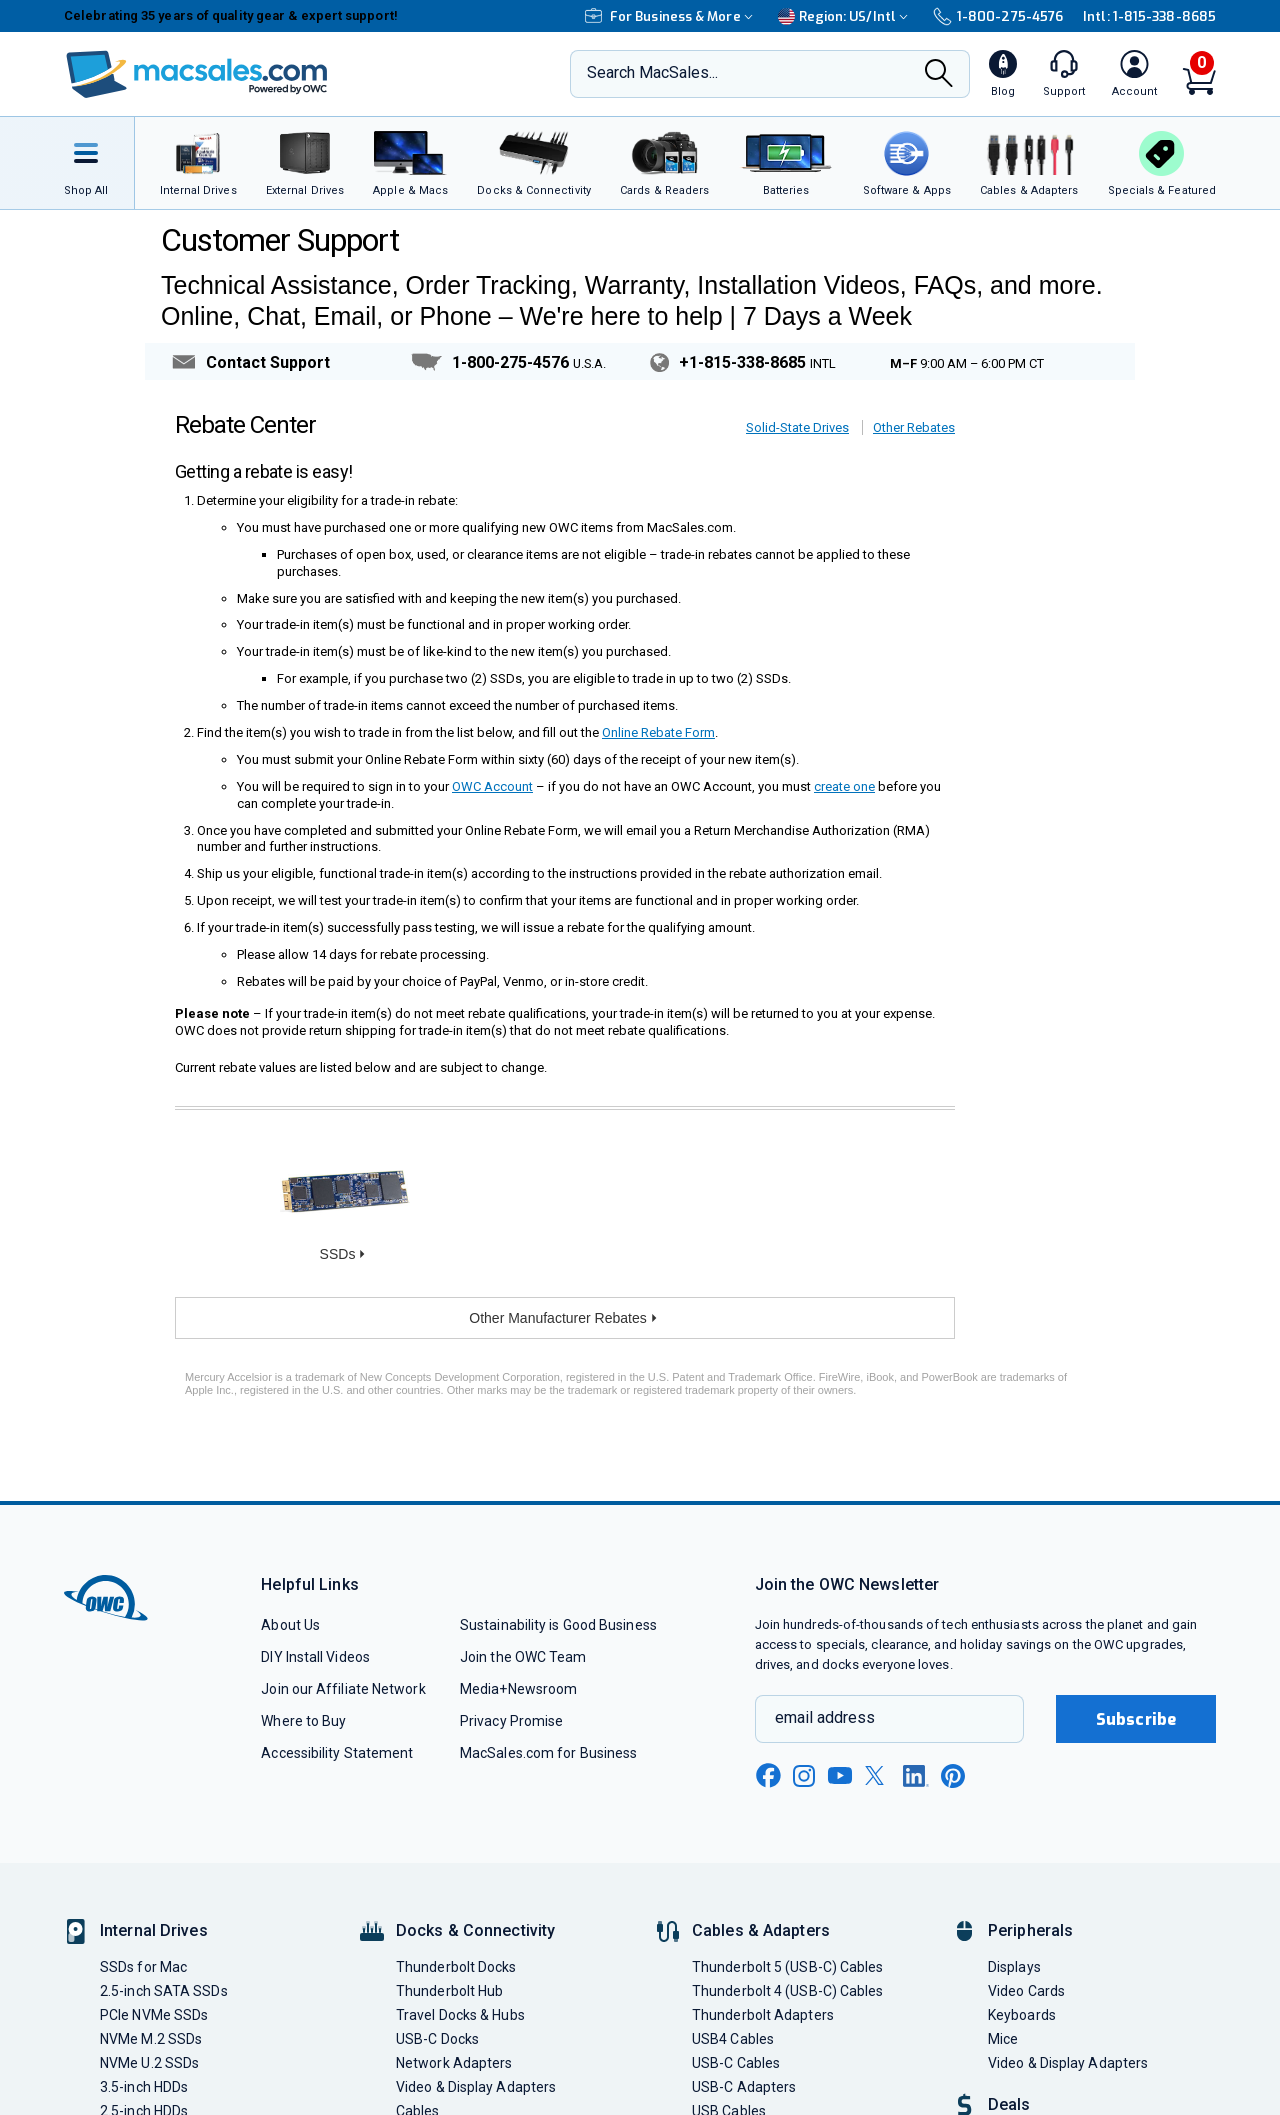 This screenshot has height=2115, width=1280. What do you see at coordinates (523, 1657) in the screenshot?
I see `Join the OWC Team` at bounding box center [523, 1657].